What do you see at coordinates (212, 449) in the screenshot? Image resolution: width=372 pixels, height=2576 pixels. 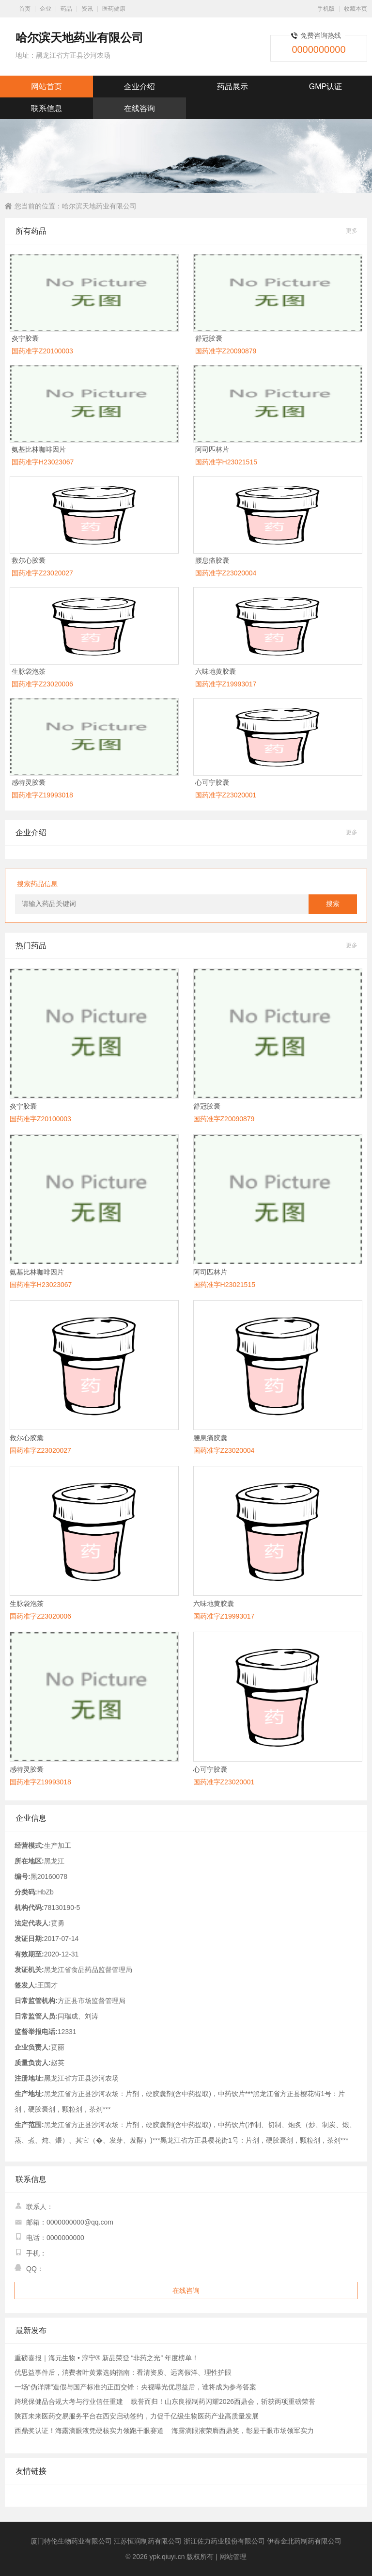 I see `阿司匹林片` at bounding box center [212, 449].